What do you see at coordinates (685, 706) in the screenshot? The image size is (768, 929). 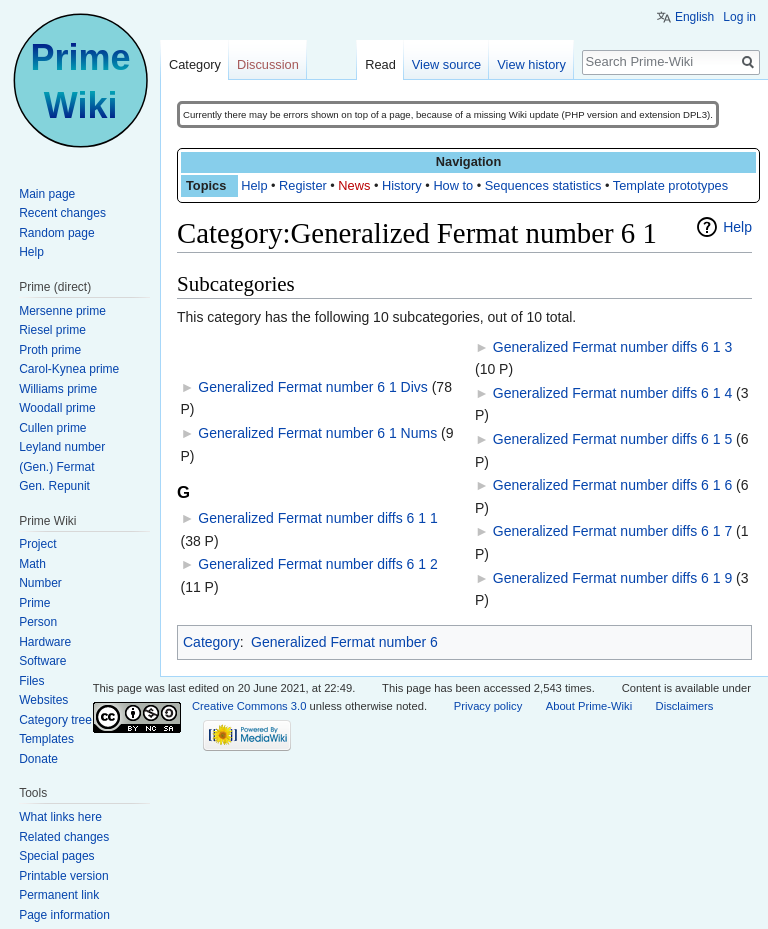 I see `Disclaimers` at bounding box center [685, 706].